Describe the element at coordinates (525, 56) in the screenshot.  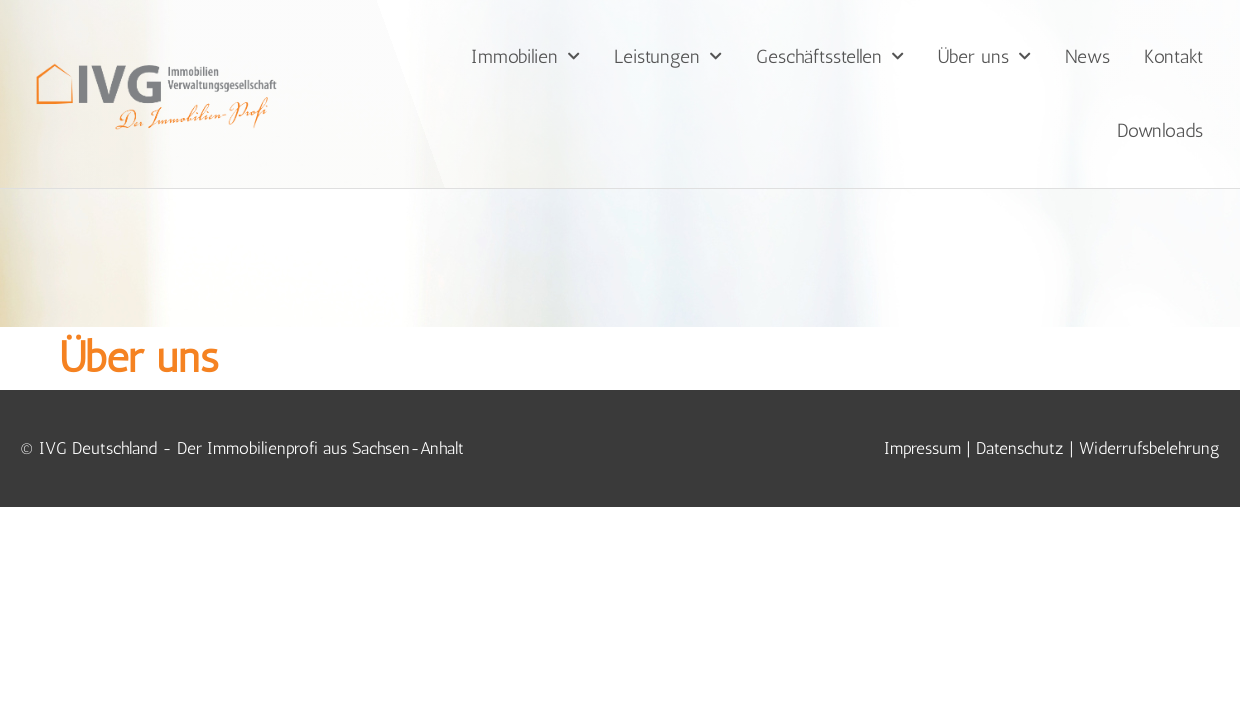
I see `Immobilien` at that location.